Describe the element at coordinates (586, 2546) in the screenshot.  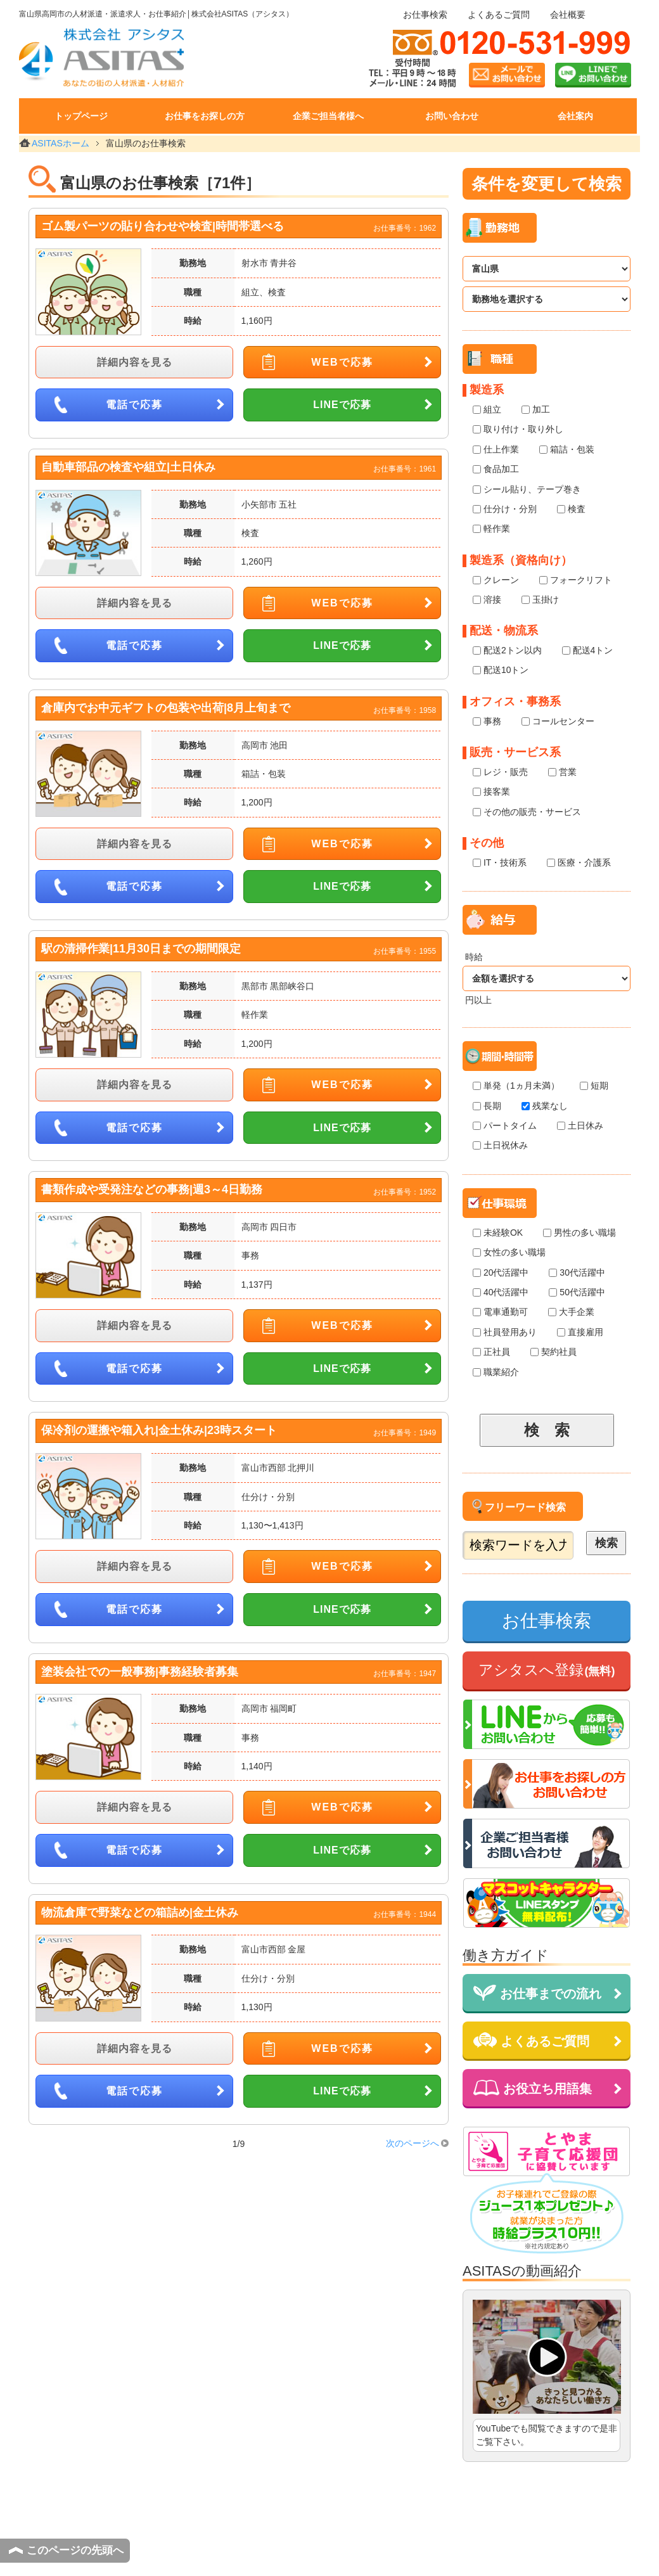
I see `サイトマップ` at that location.